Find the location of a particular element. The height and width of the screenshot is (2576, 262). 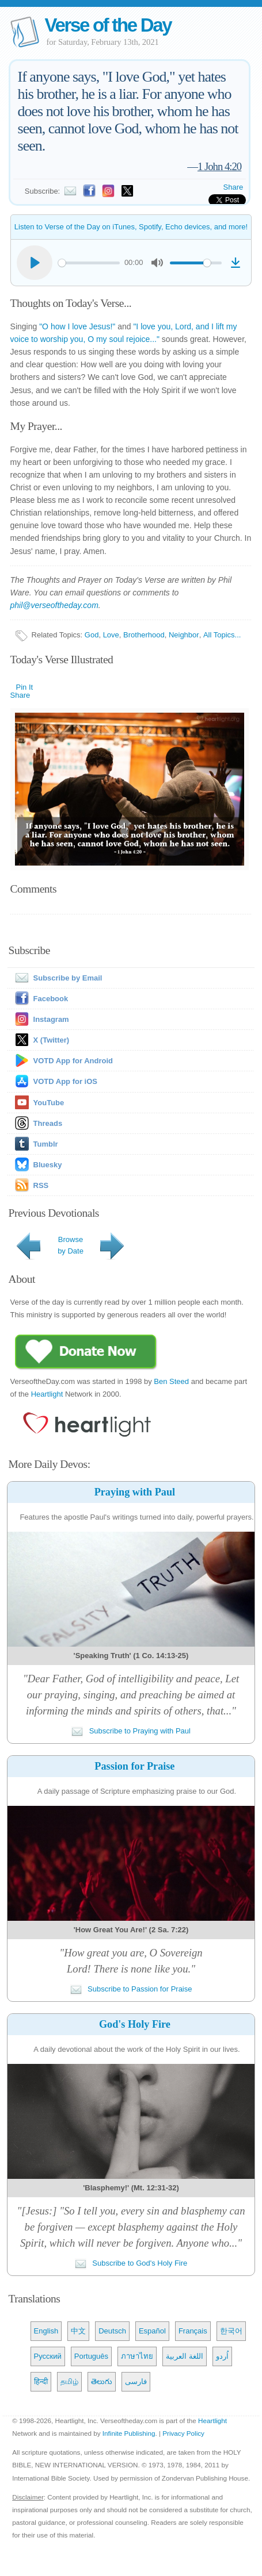

Heartlight is located at coordinates (47, 1394).